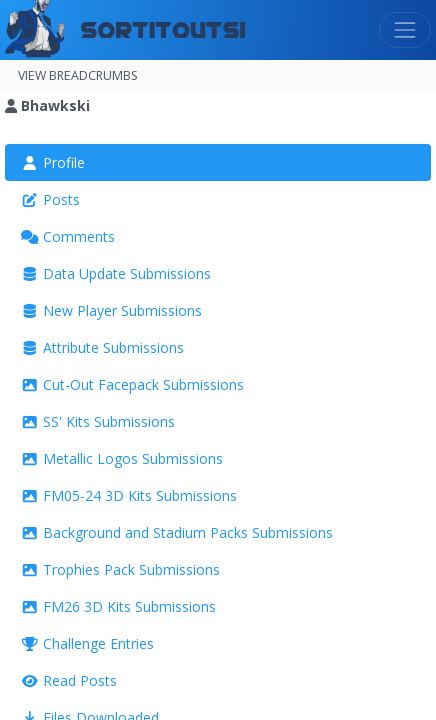  What do you see at coordinates (177, 532) in the screenshot?
I see `Background and Stadium Packs Submissions` at bounding box center [177, 532].